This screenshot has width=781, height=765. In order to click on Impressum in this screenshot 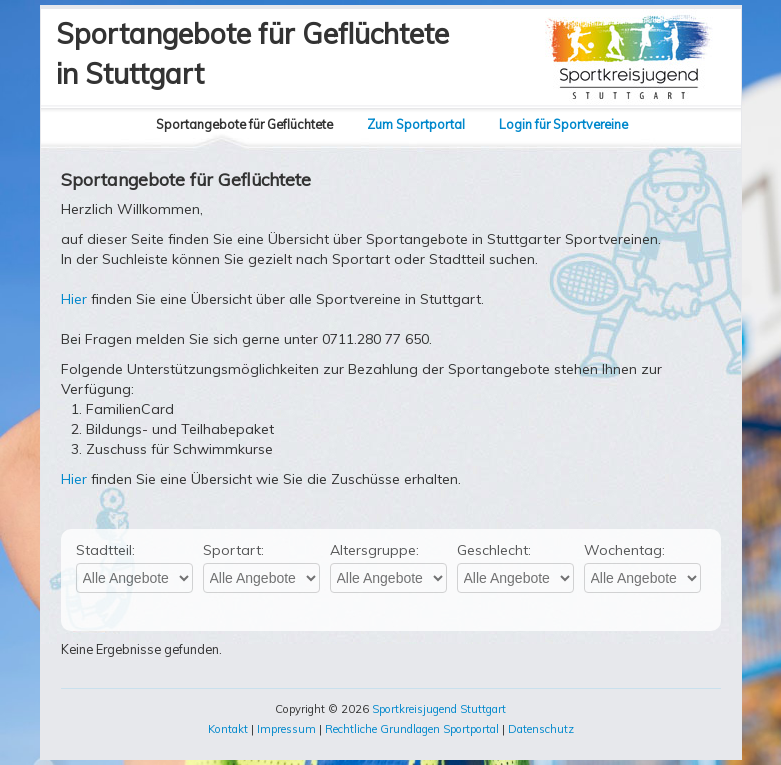, I will do `click(286, 729)`.